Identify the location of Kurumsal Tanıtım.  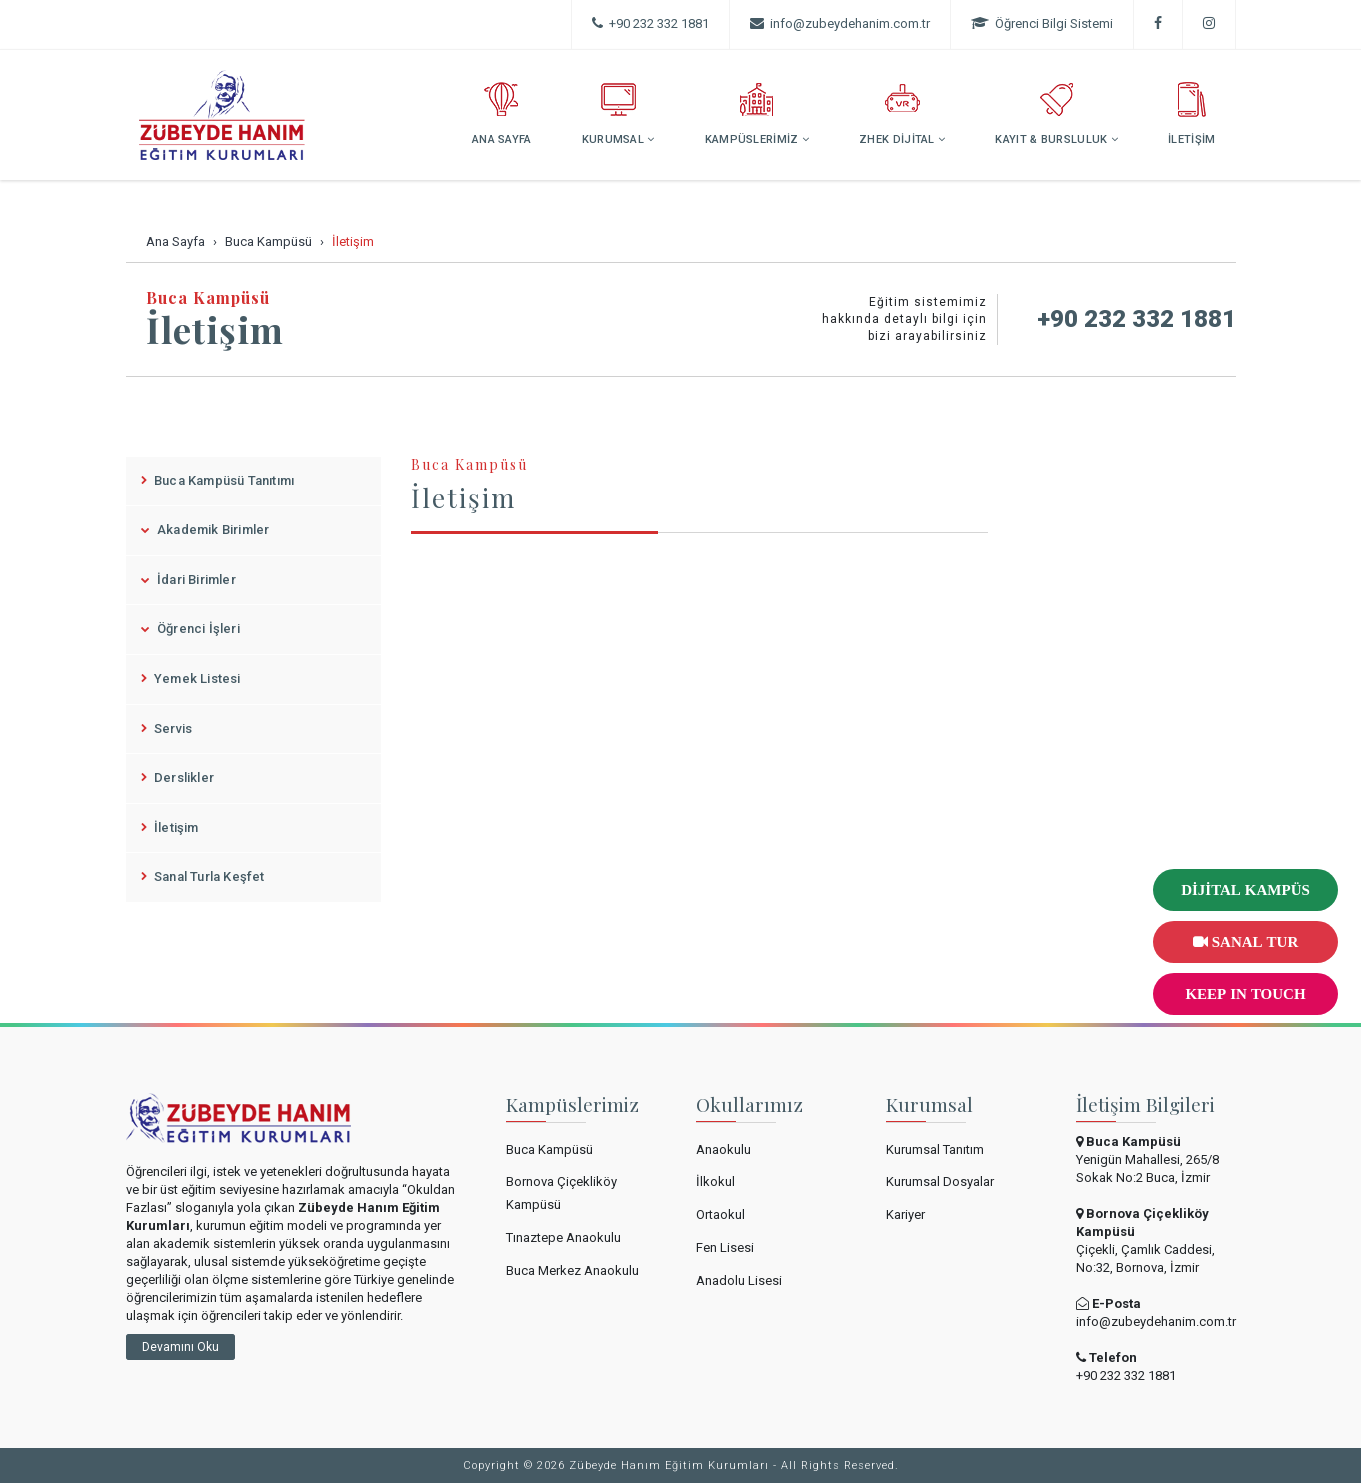
(935, 1149).